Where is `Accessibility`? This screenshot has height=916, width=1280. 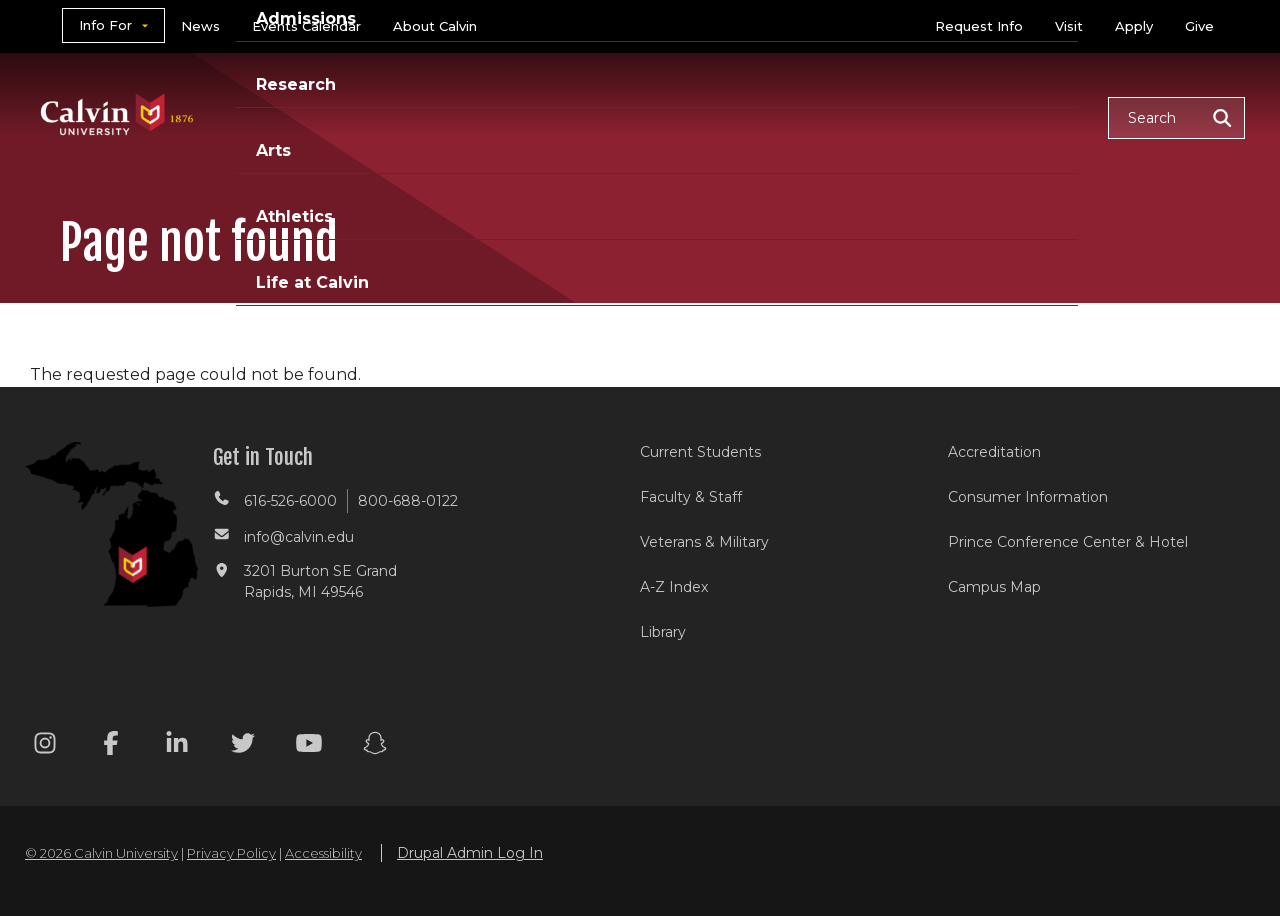 Accessibility is located at coordinates (323, 853).